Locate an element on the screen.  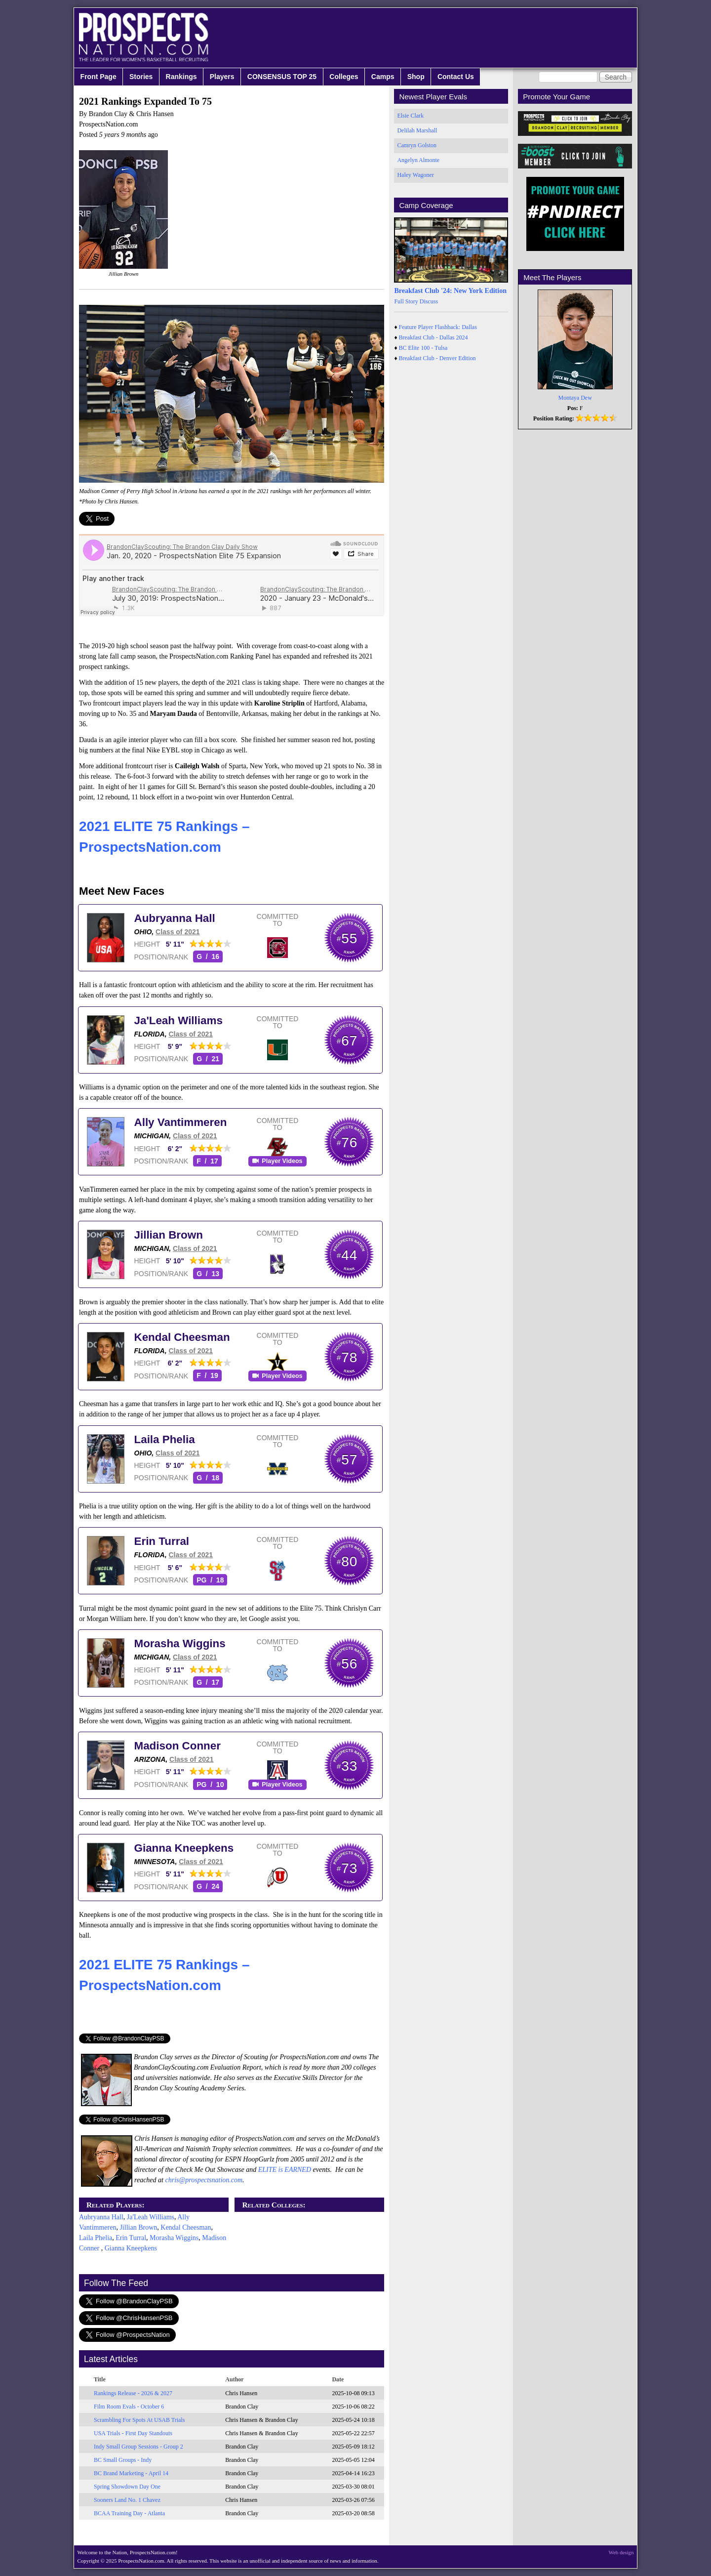
BC Brand Marketing - April 14 is located at coordinates (131, 2473).